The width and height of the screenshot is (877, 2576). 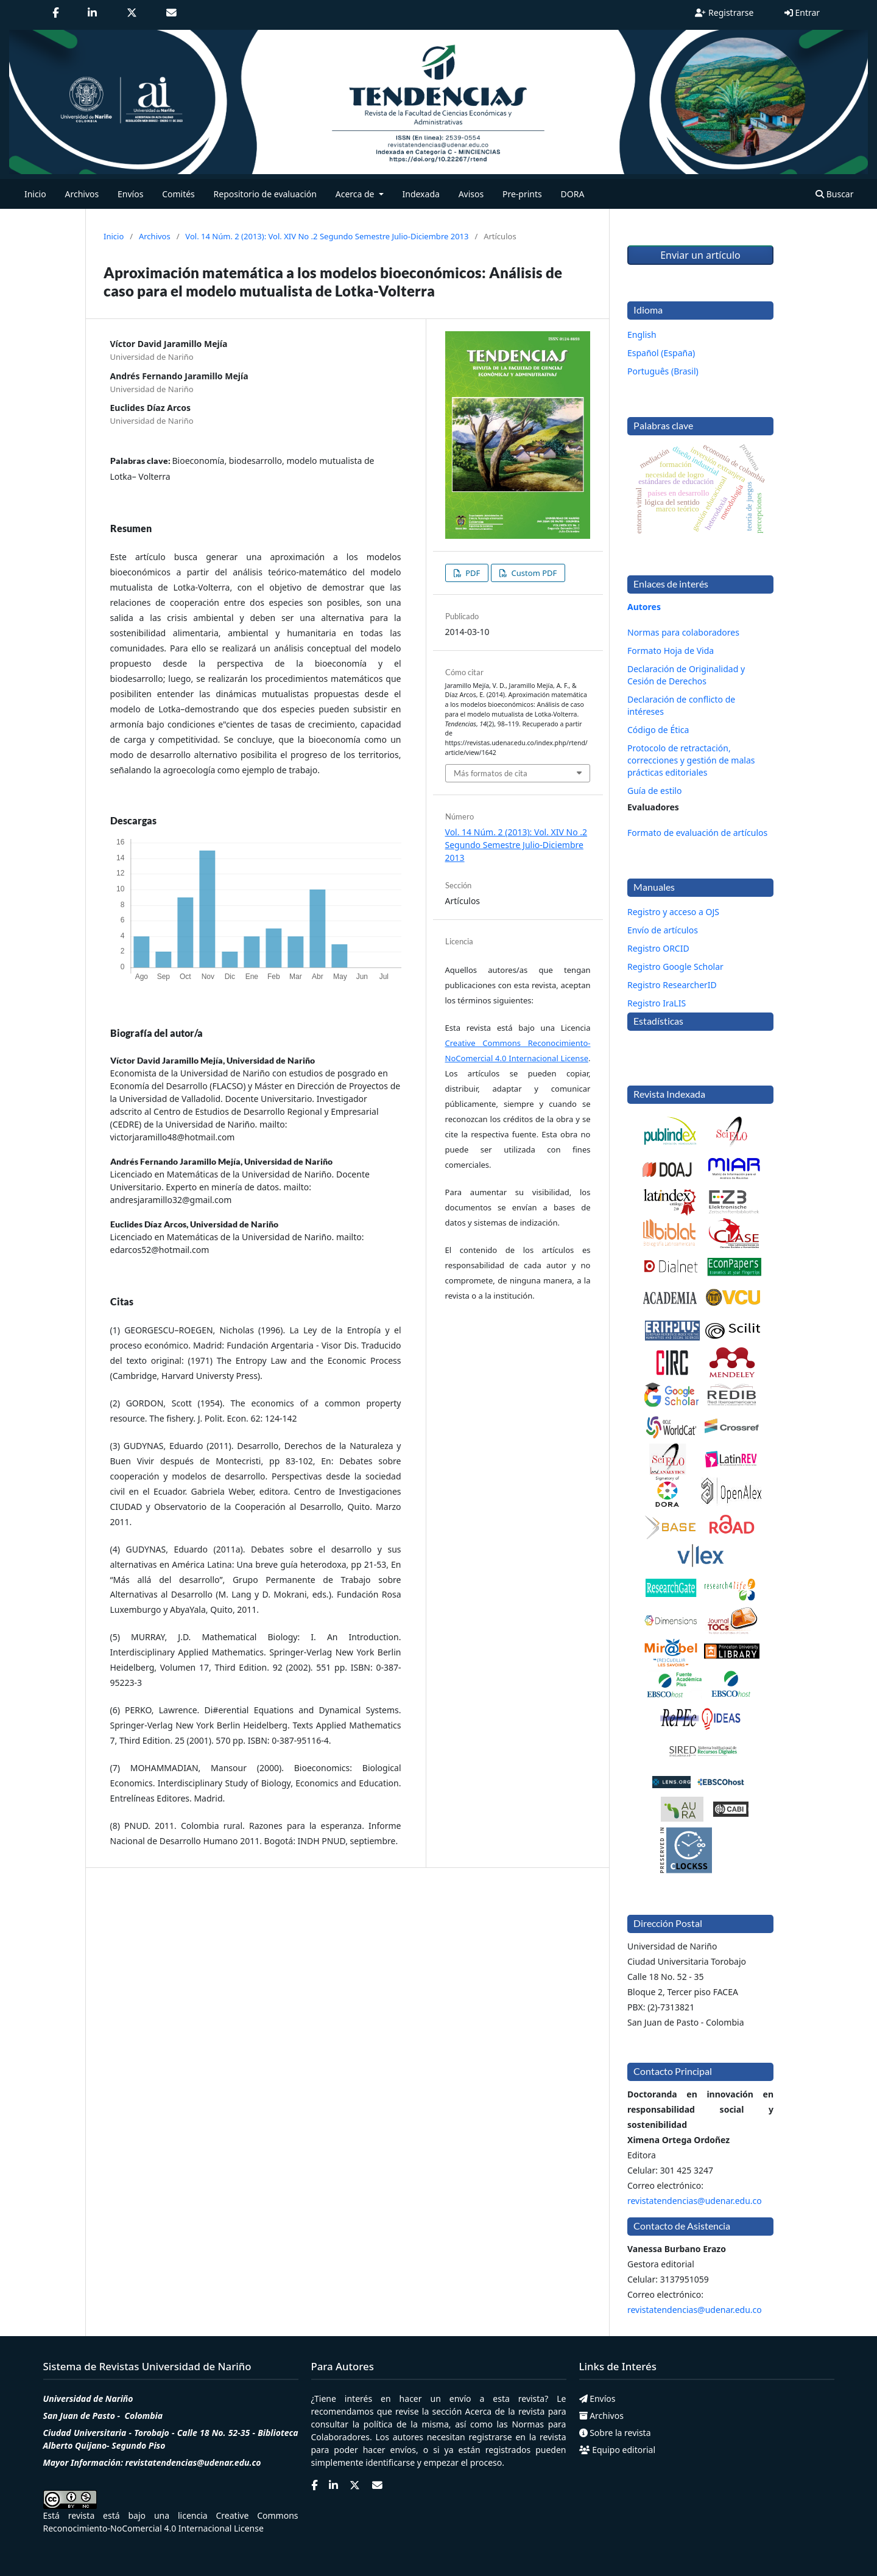 What do you see at coordinates (356, 194) in the screenshot?
I see `Acerca de [button]` at bounding box center [356, 194].